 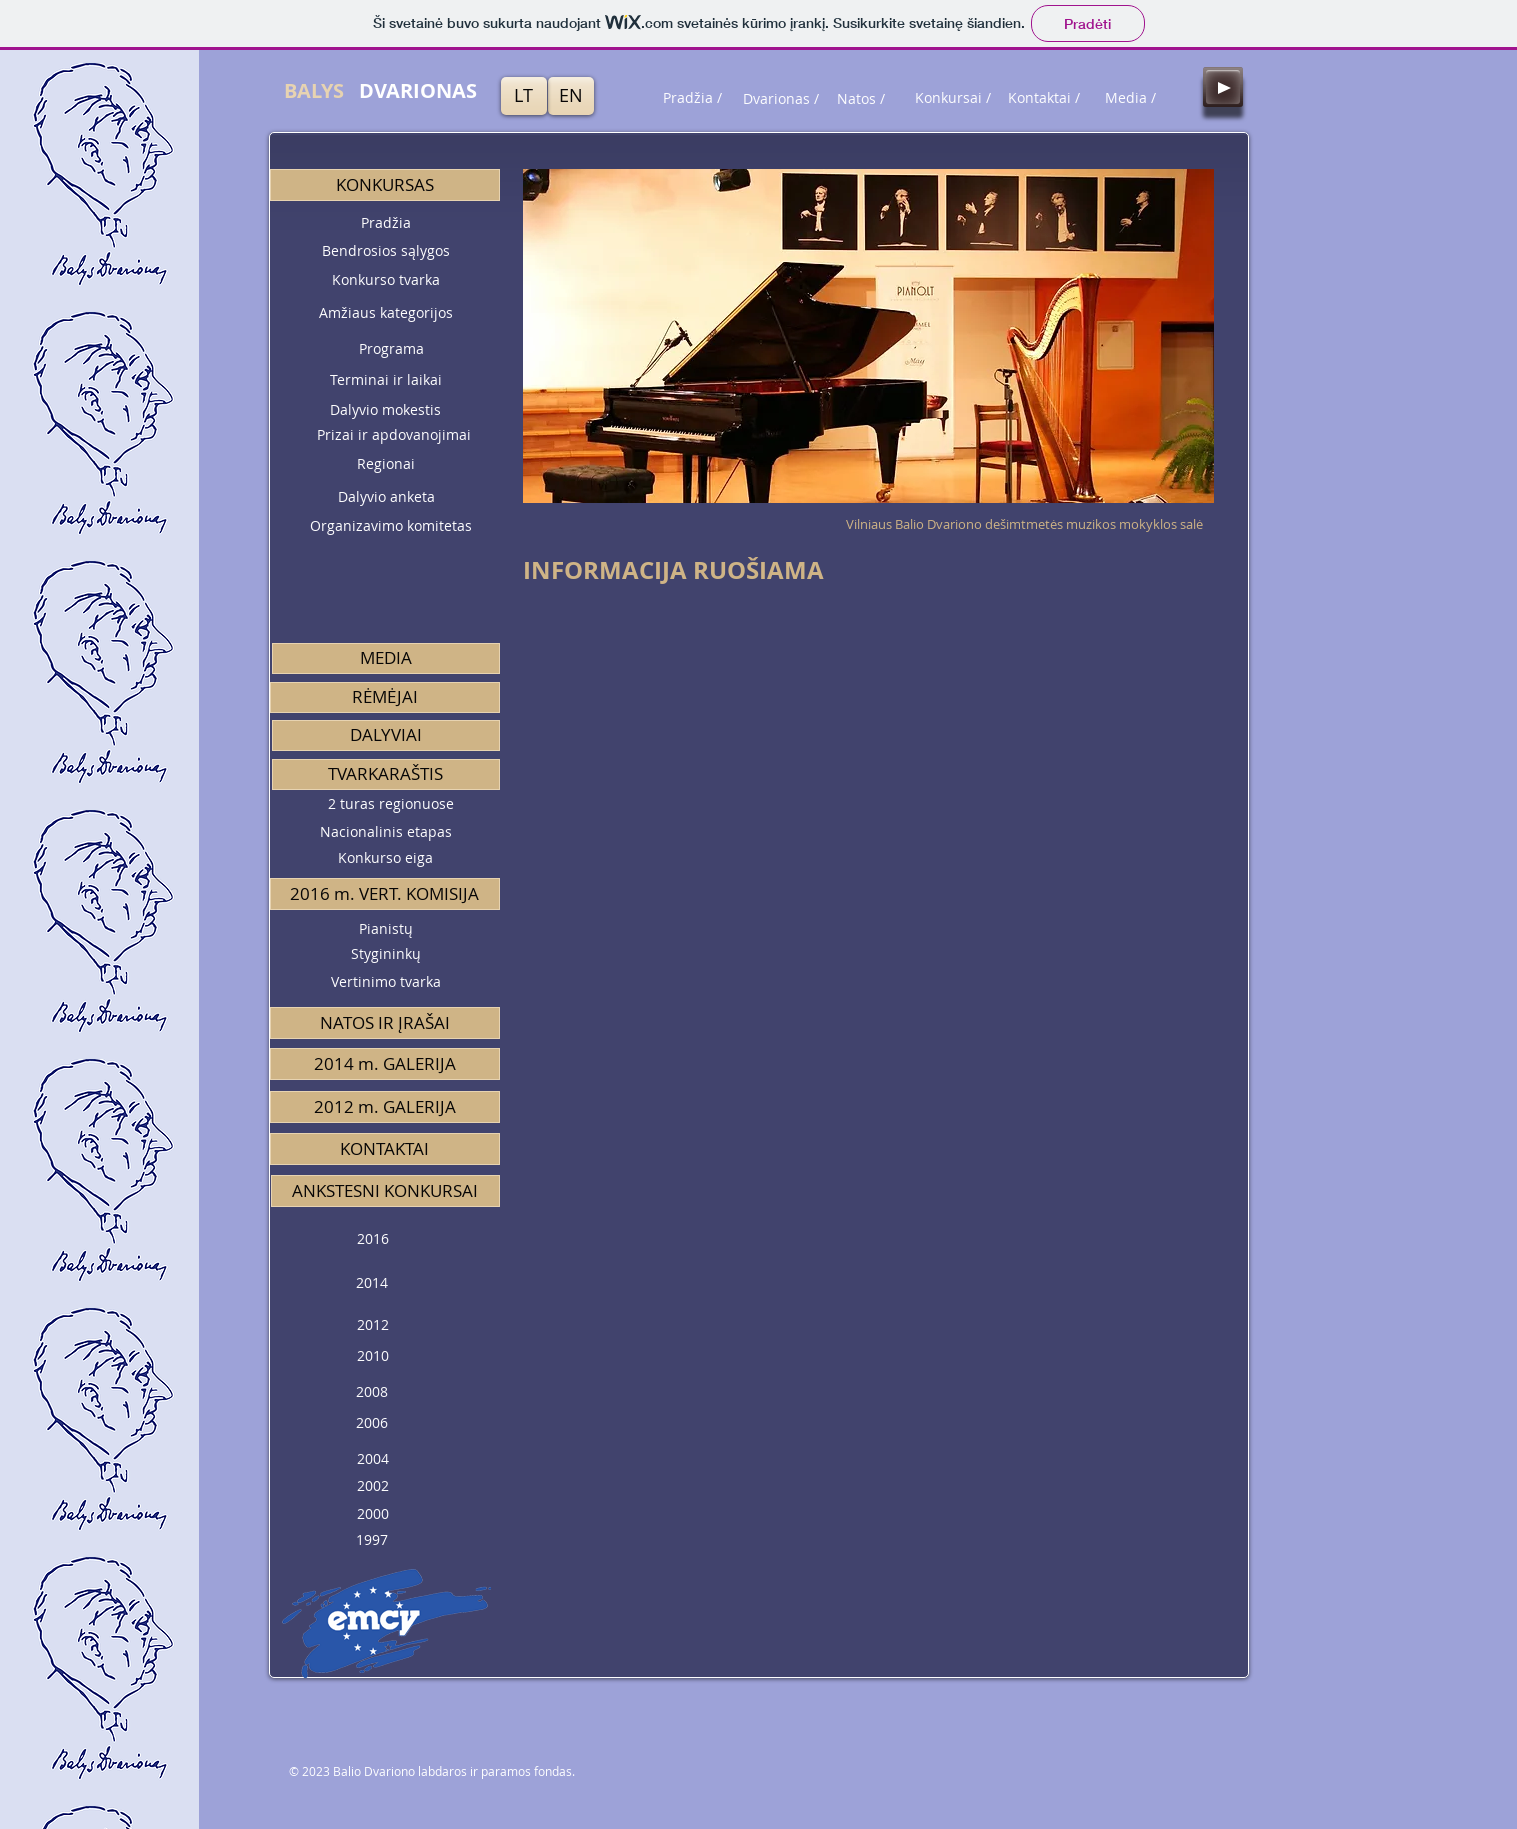 What do you see at coordinates (386, 410) in the screenshot?
I see `[Dalyvio mokestis]` at bounding box center [386, 410].